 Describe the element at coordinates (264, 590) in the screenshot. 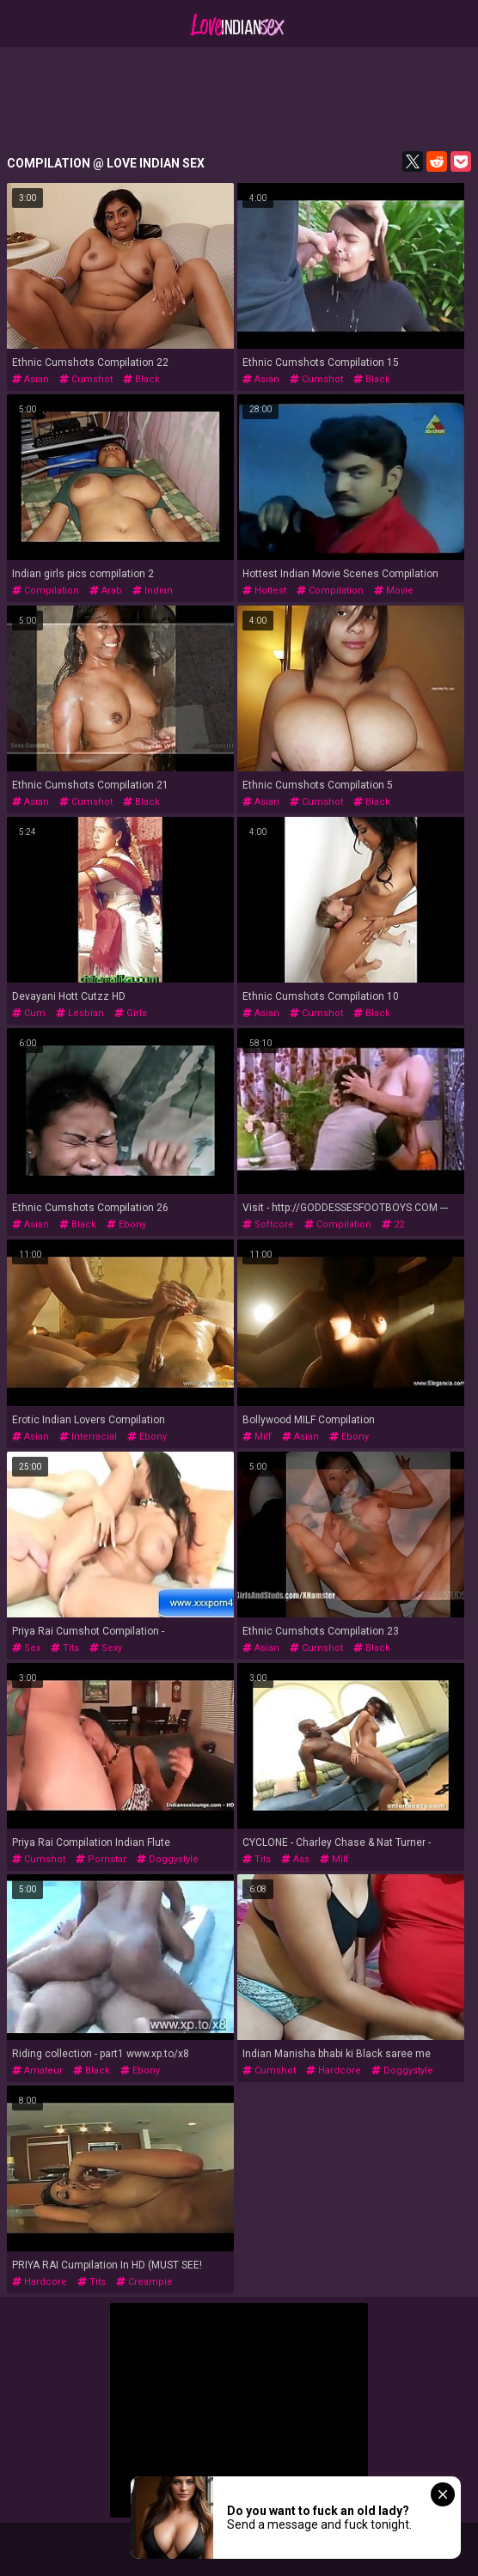

I see `hottest` at that location.